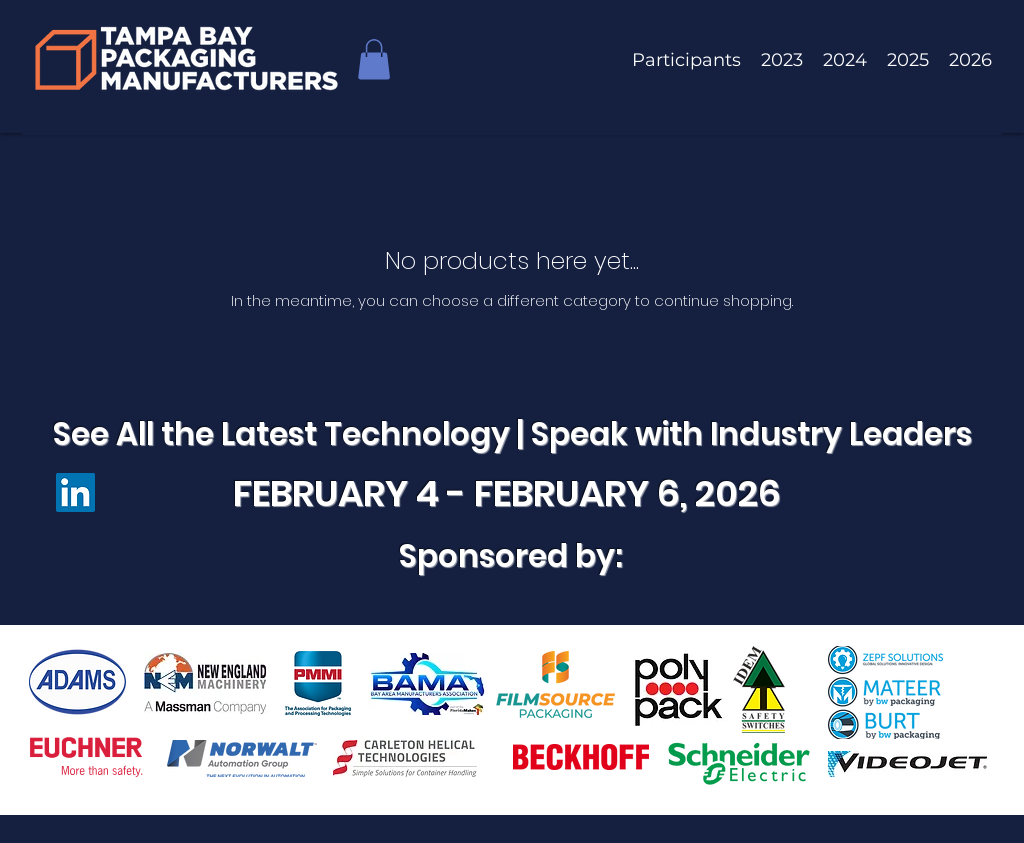  I want to click on [LinkedIn], so click(75, 492).